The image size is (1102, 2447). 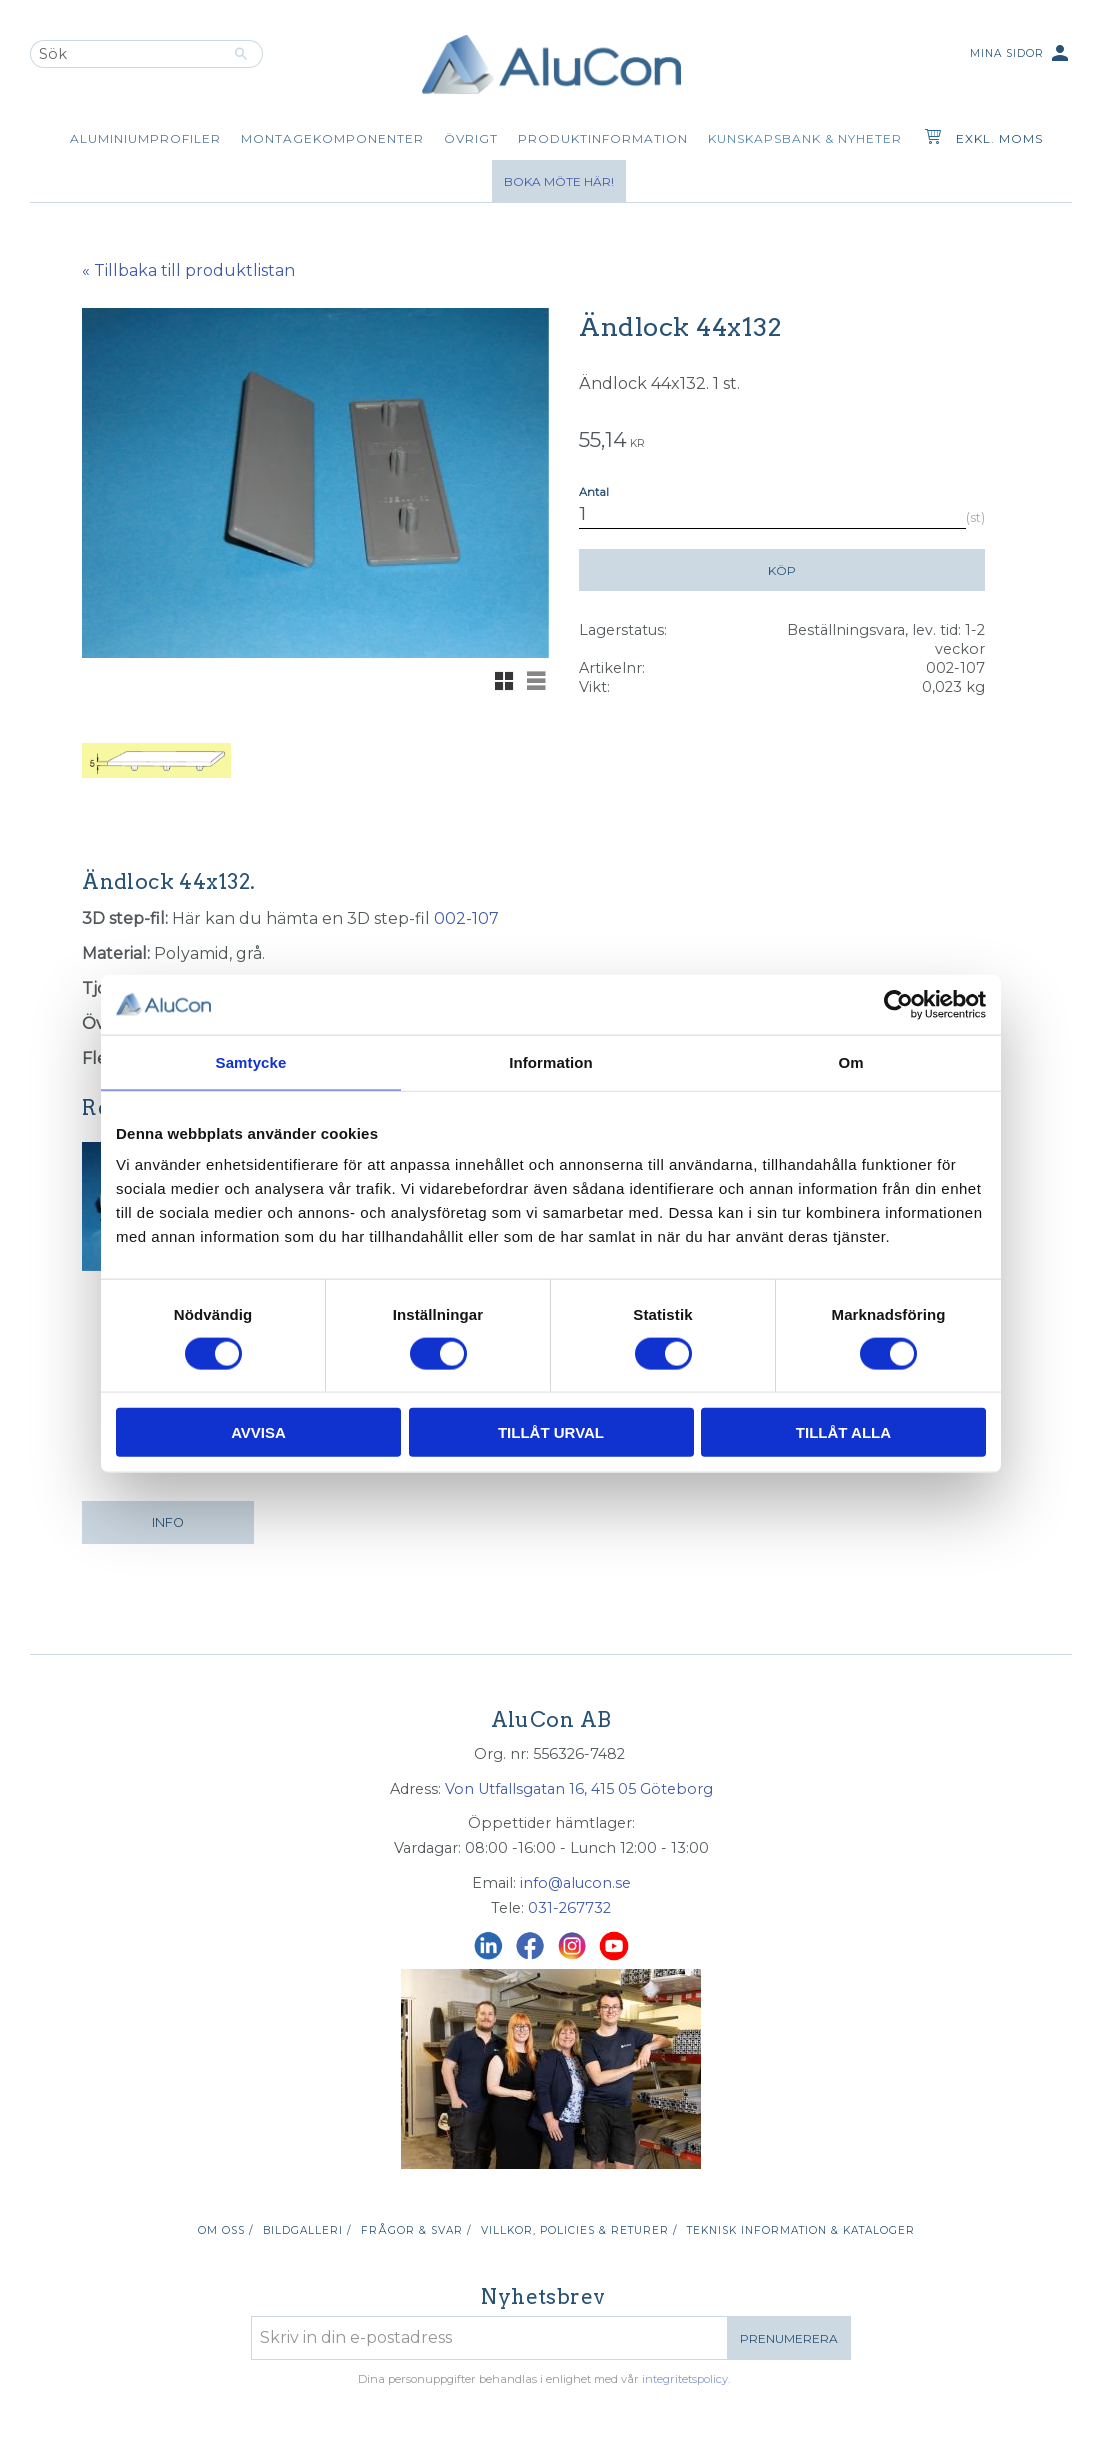 What do you see at coordinates (225, 2230) in the screenshot?
I see `Om oss / [menuitem]` at bounding box center [225, 2230].